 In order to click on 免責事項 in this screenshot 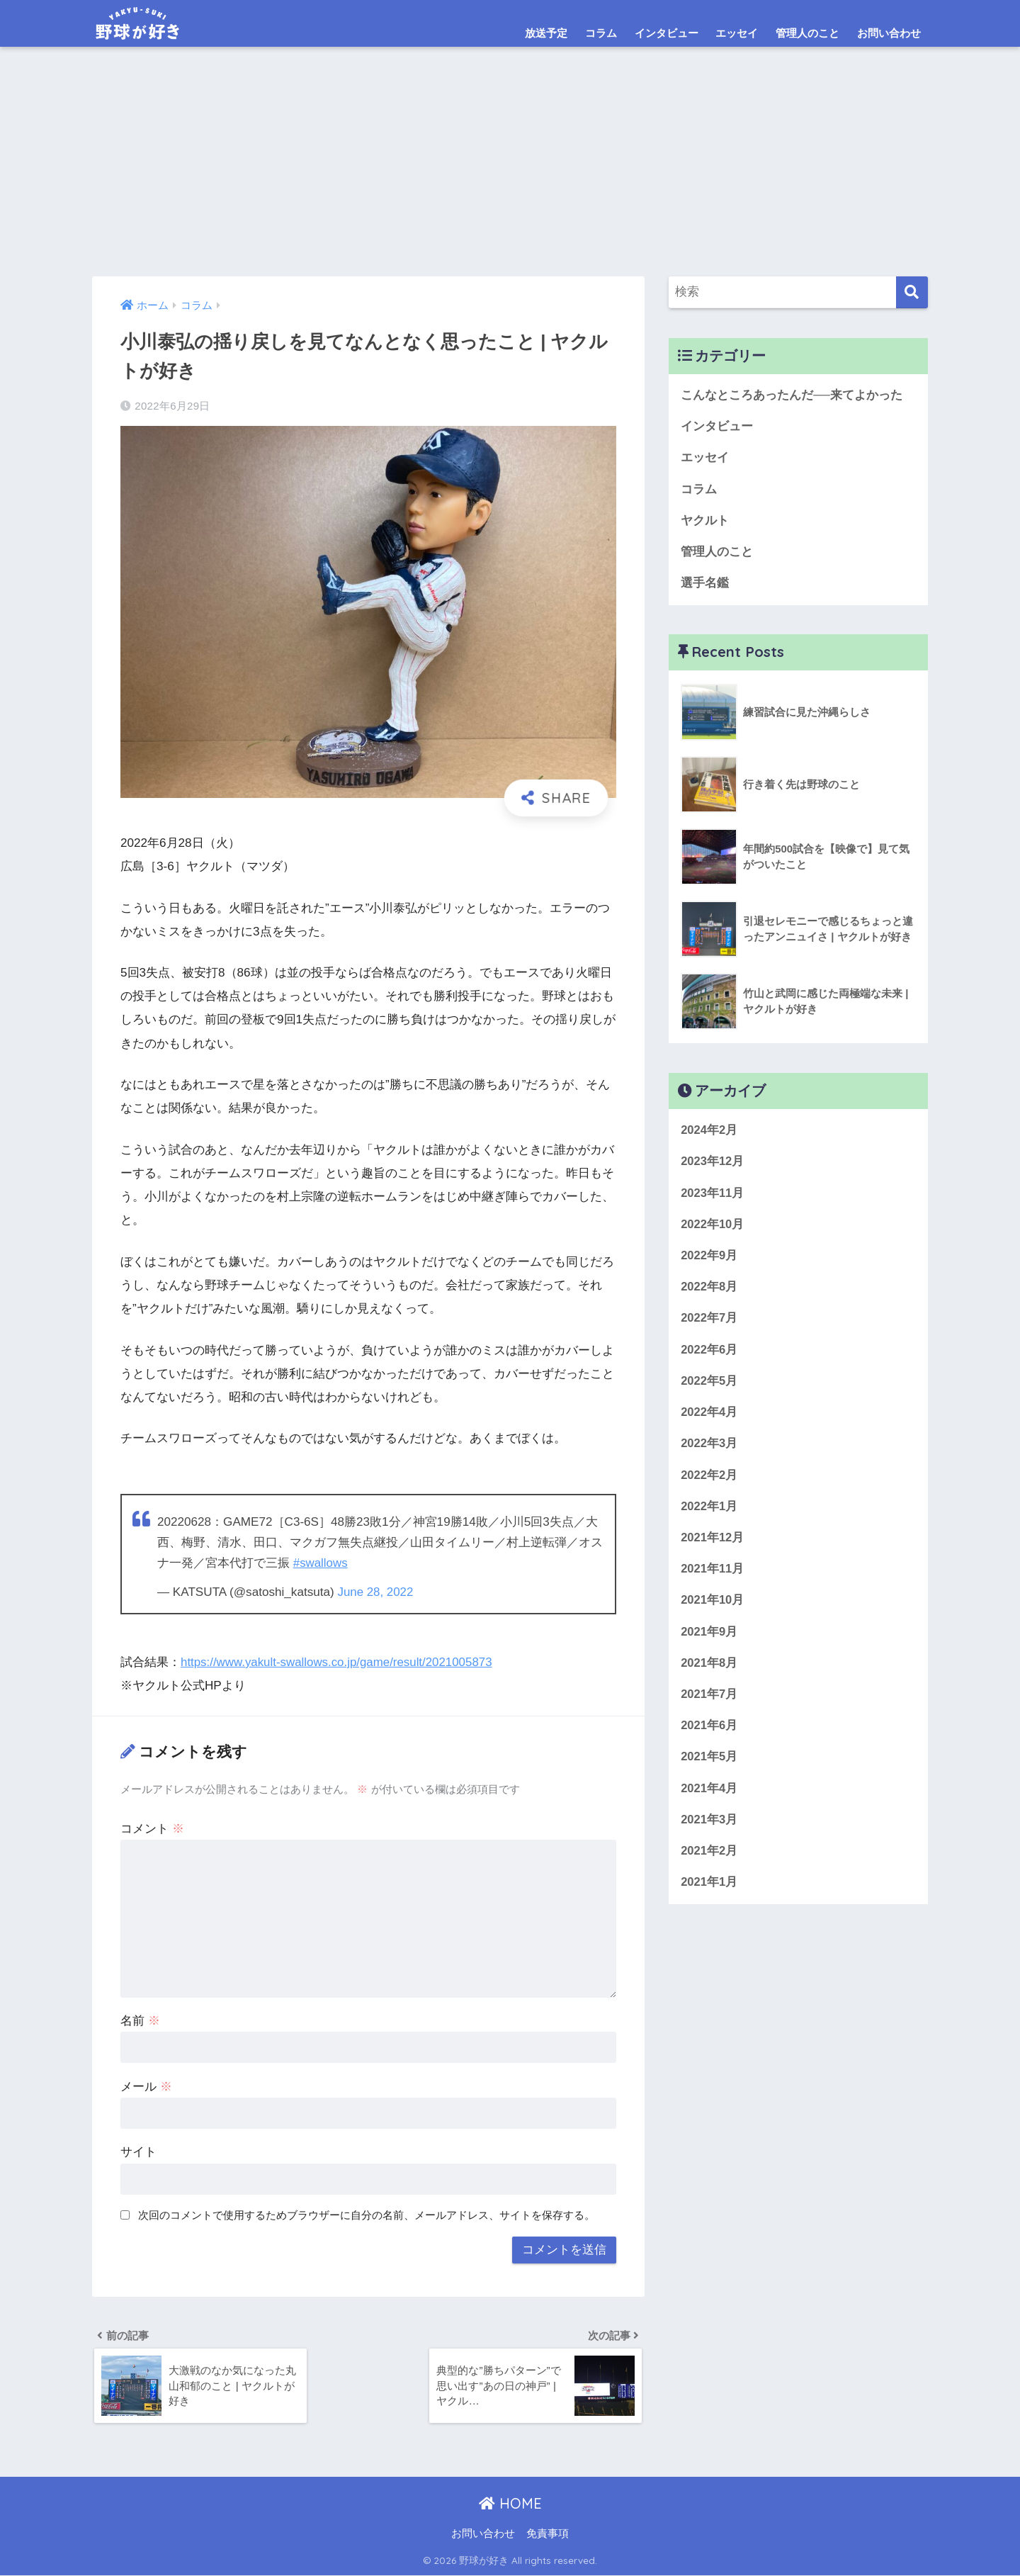, I will do `click(547, 2534)`.